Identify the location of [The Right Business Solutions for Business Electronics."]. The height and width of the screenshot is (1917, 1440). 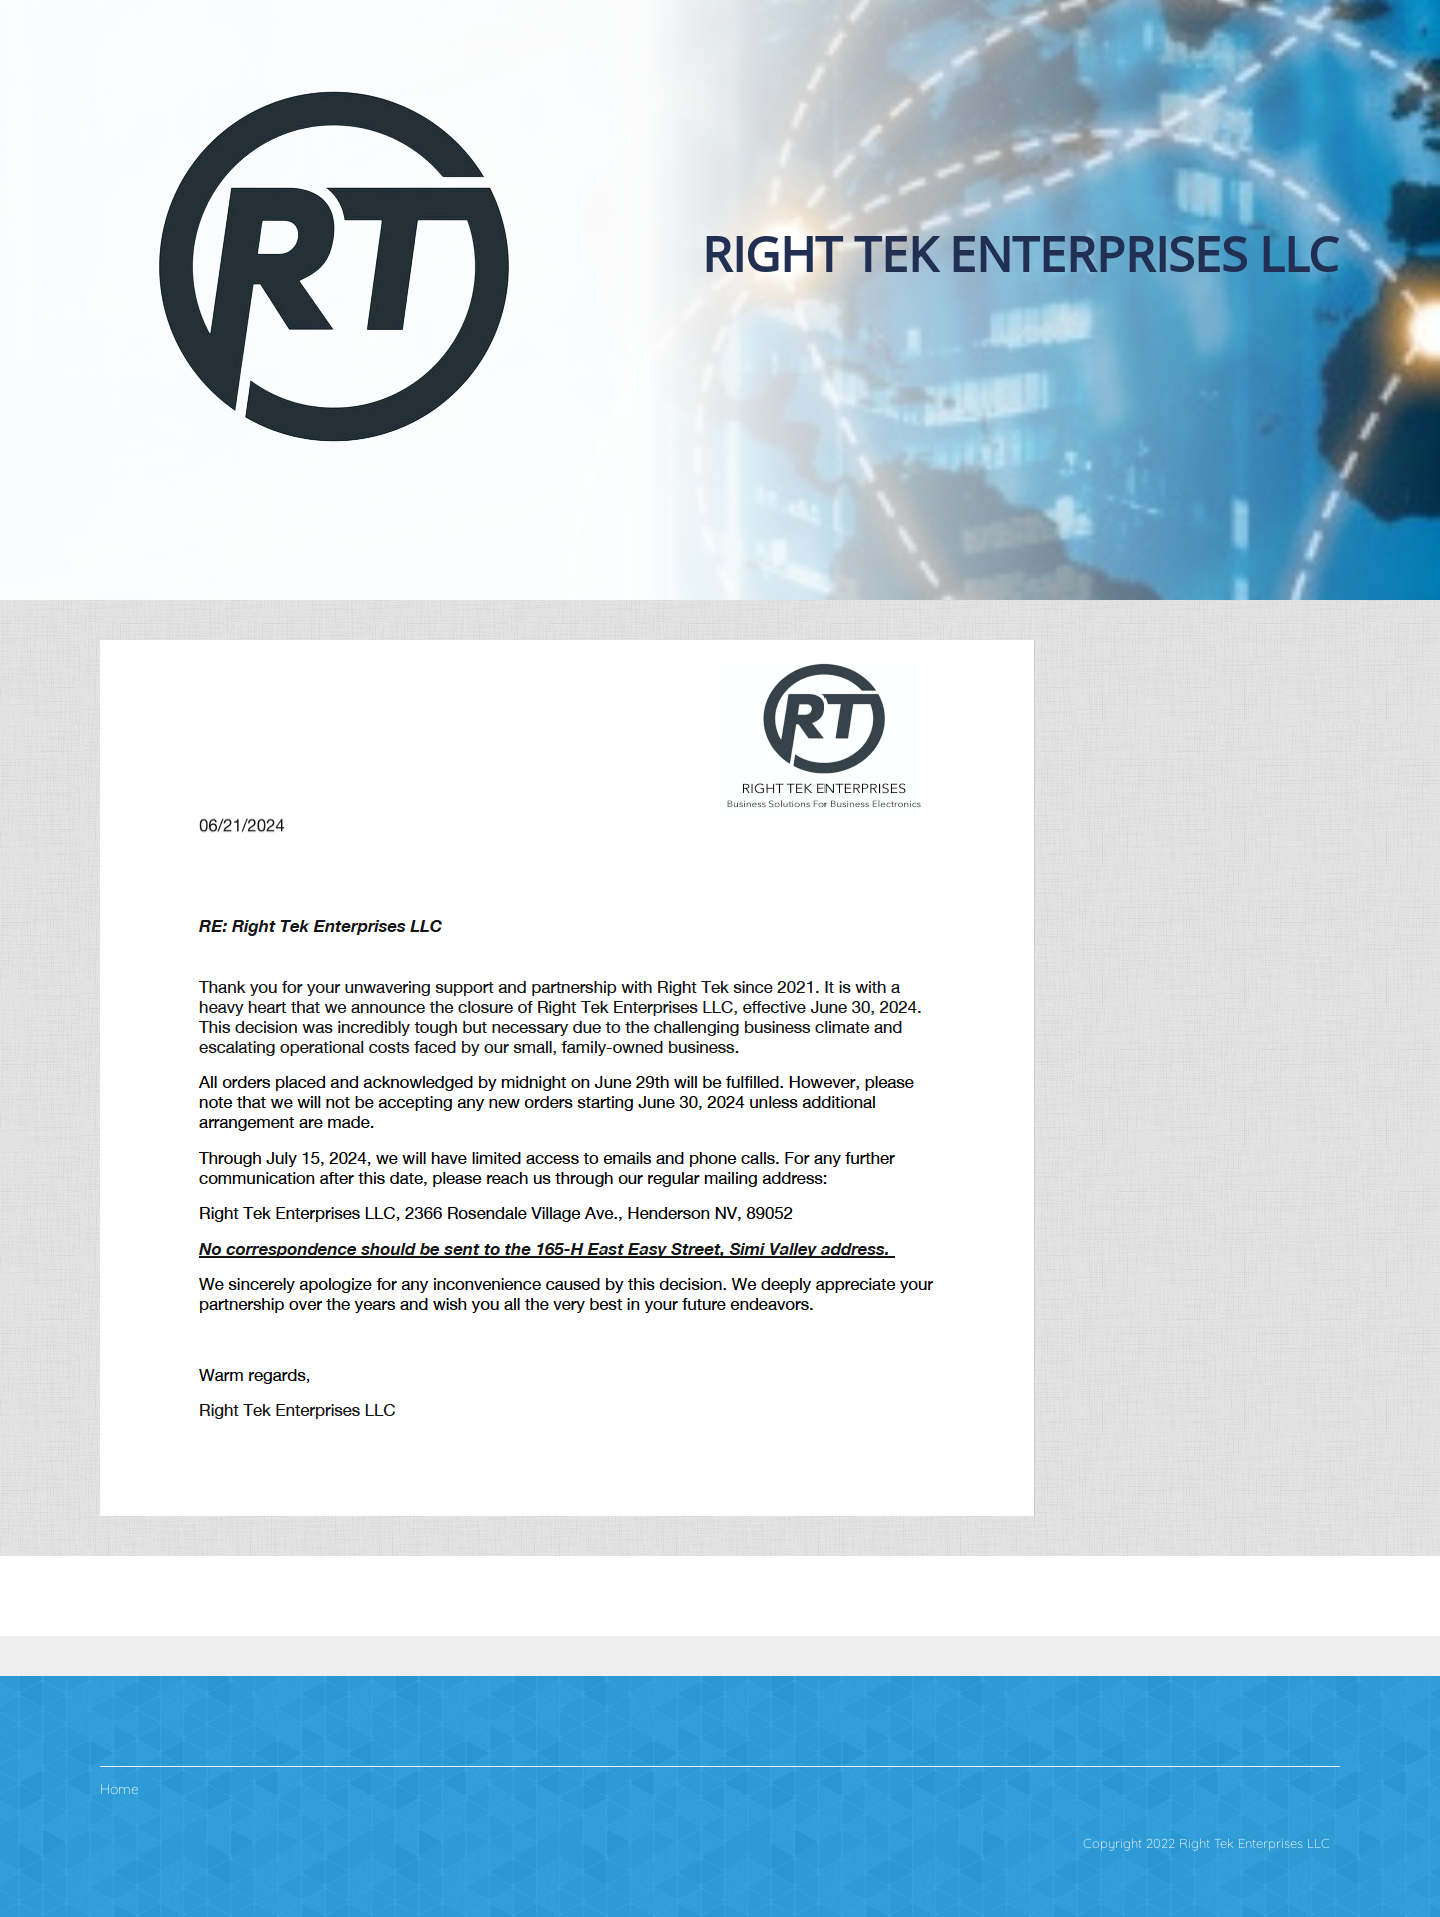
(333, 265).